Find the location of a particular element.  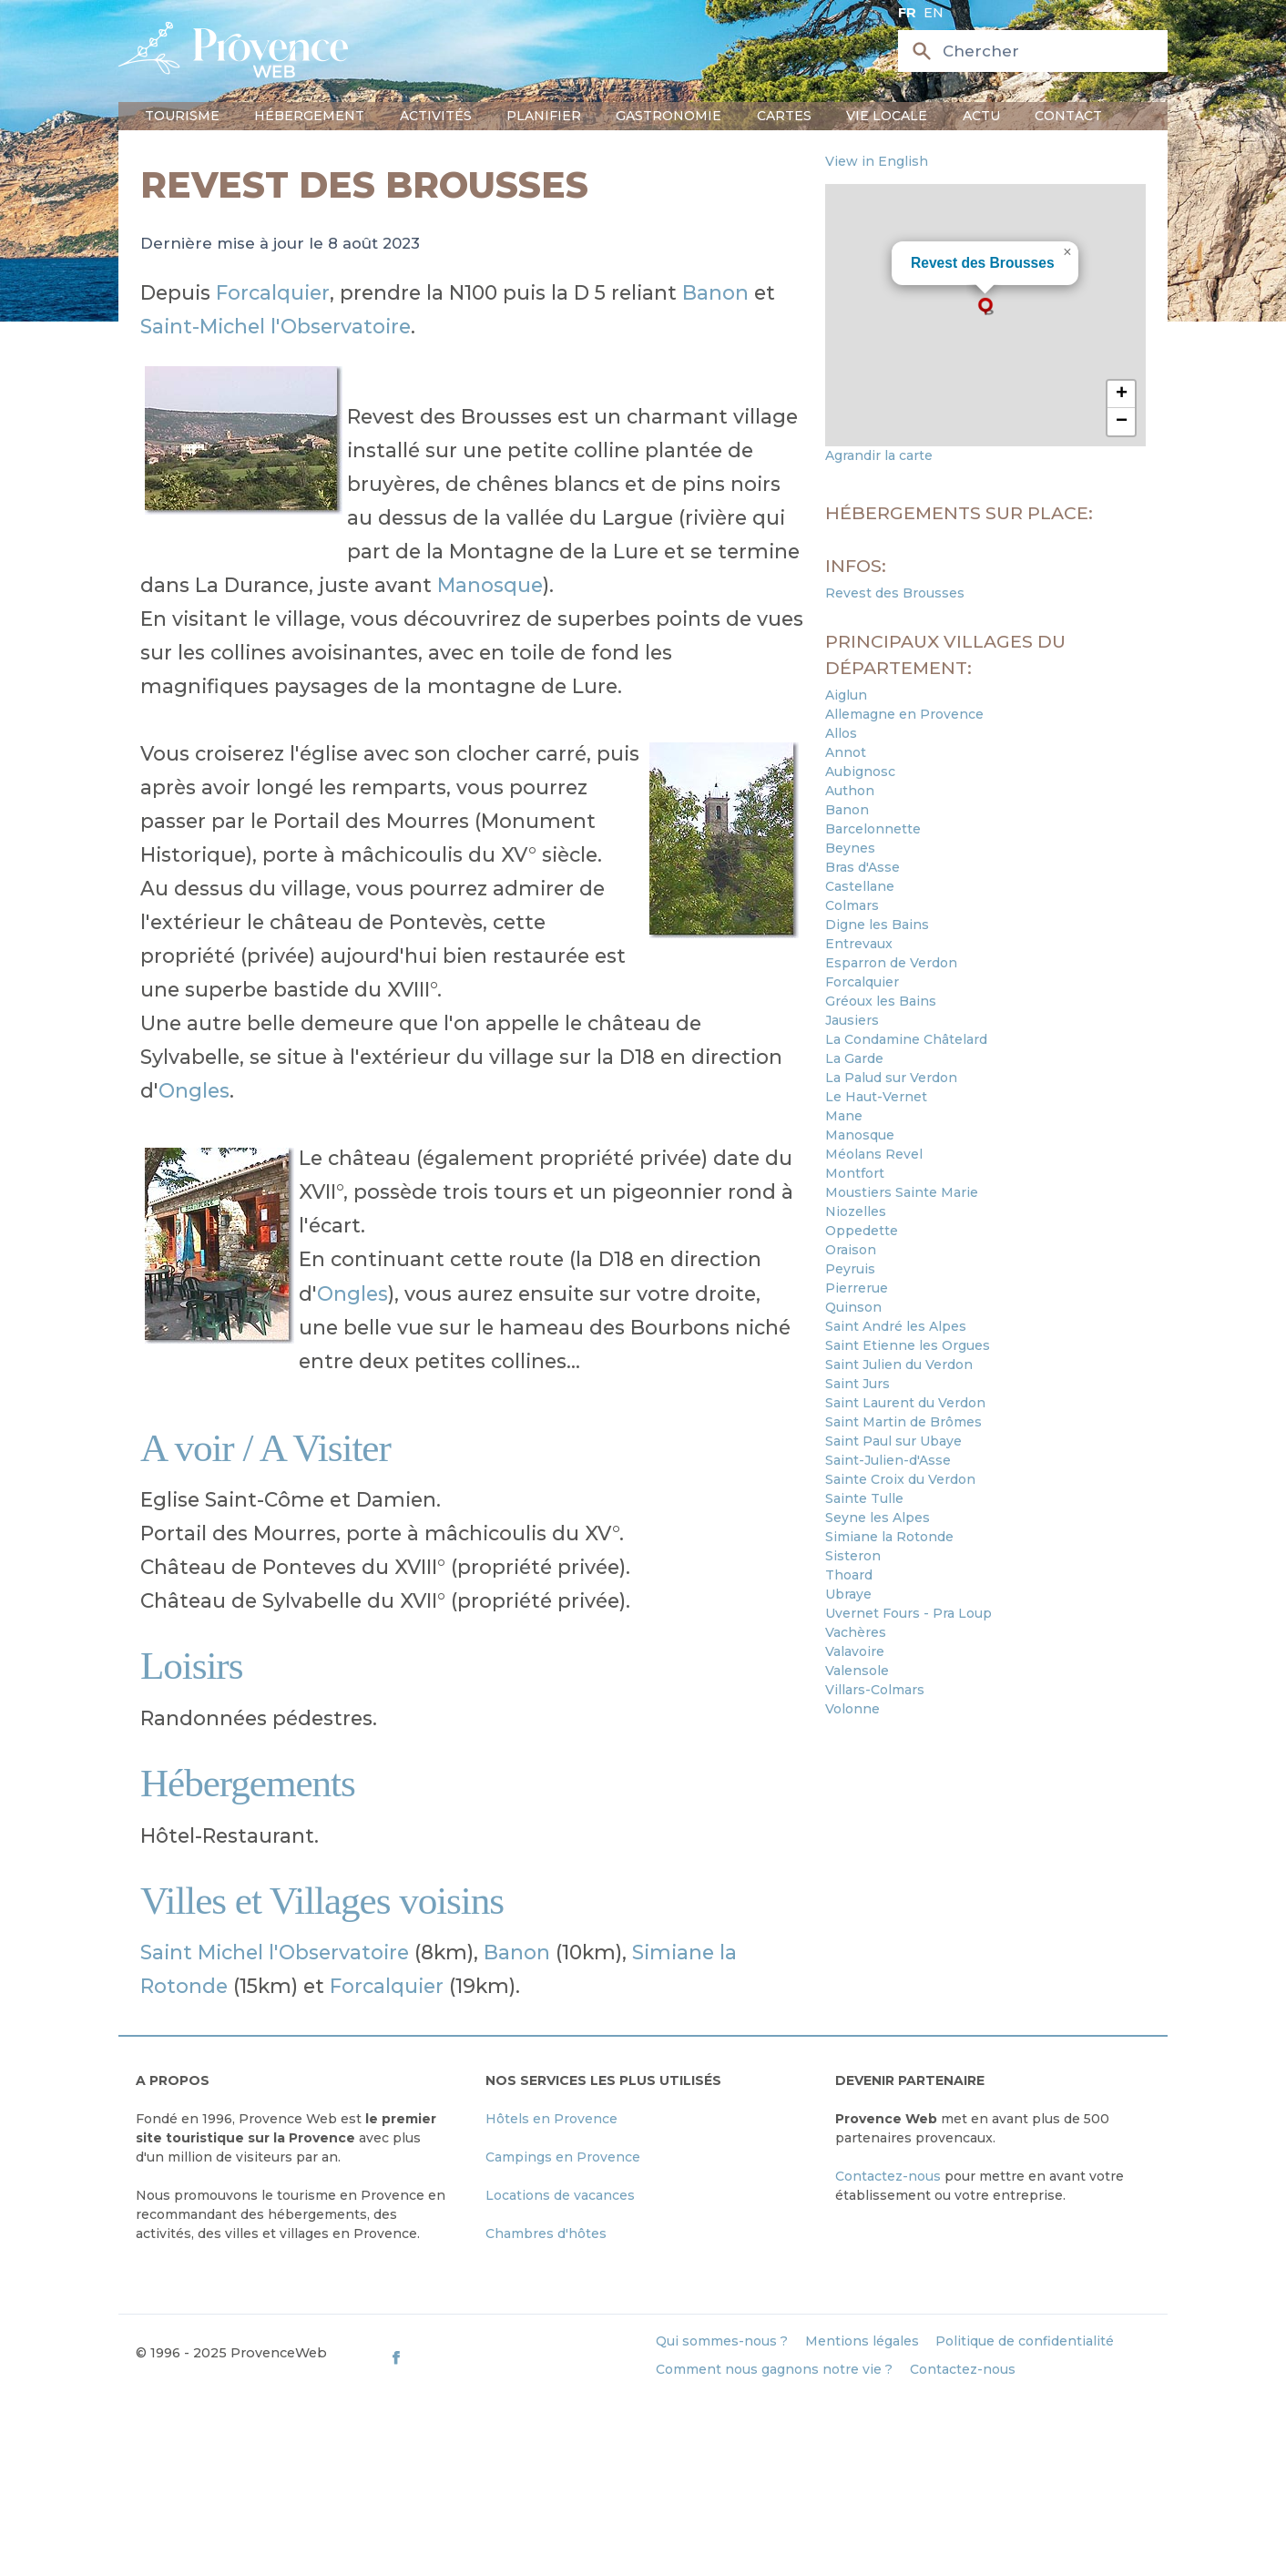

Castellane is located at coordinates (859, 886).